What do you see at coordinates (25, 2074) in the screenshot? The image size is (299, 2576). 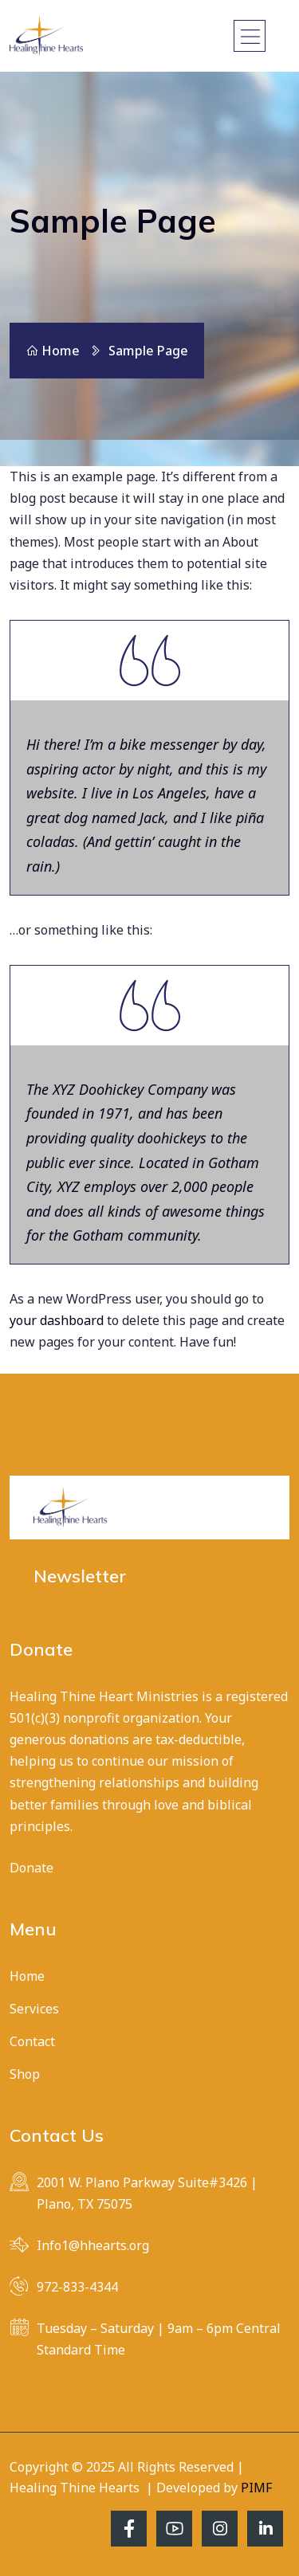 I see `Shop` at bounding box center [25, 2074].